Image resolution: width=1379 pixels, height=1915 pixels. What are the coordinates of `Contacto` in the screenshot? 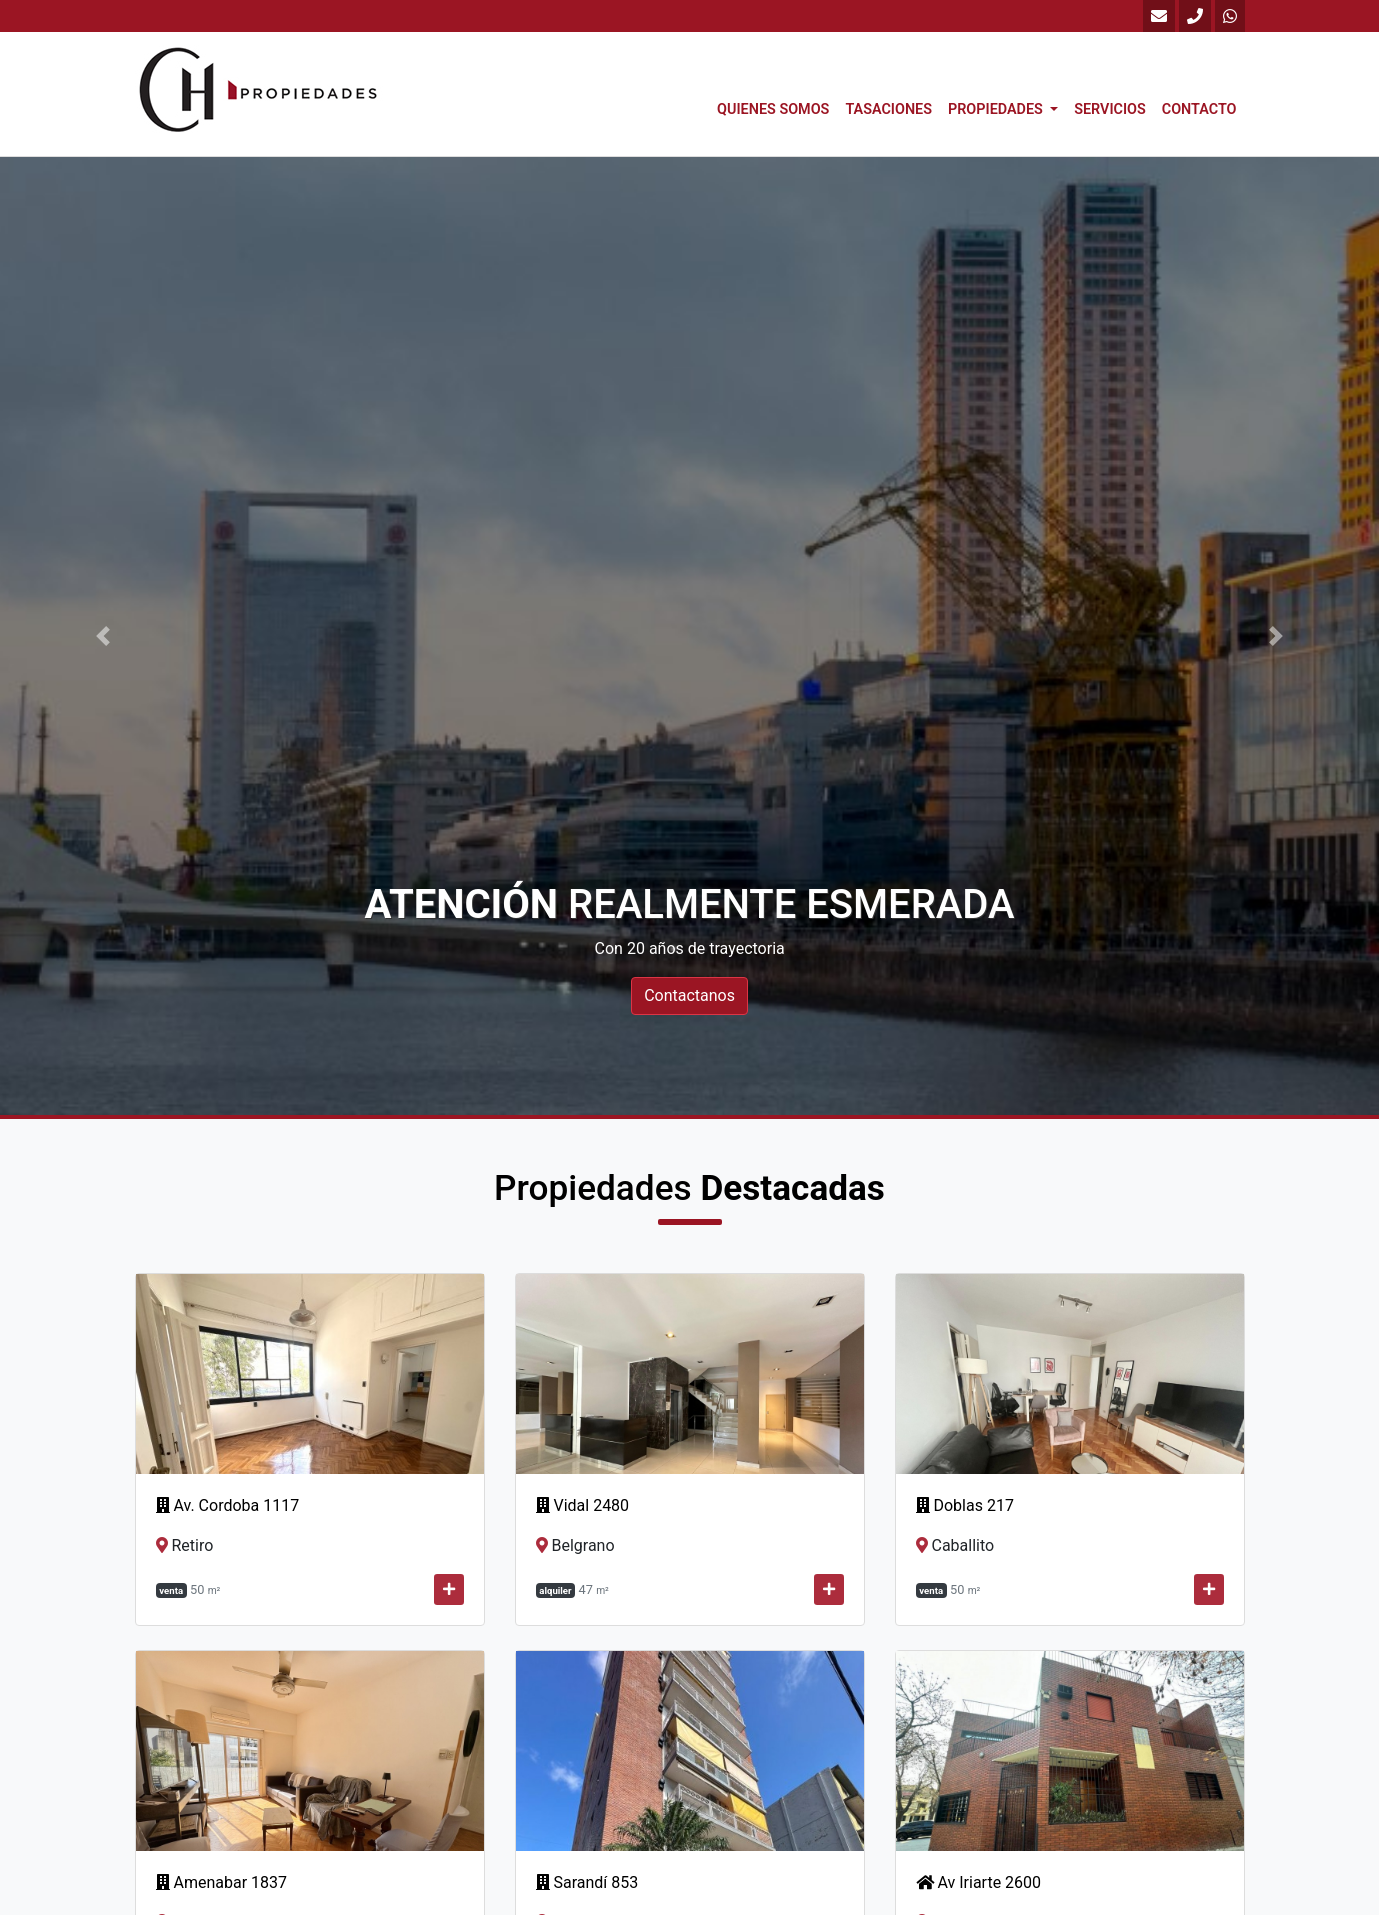 It's located at (1199, 109).